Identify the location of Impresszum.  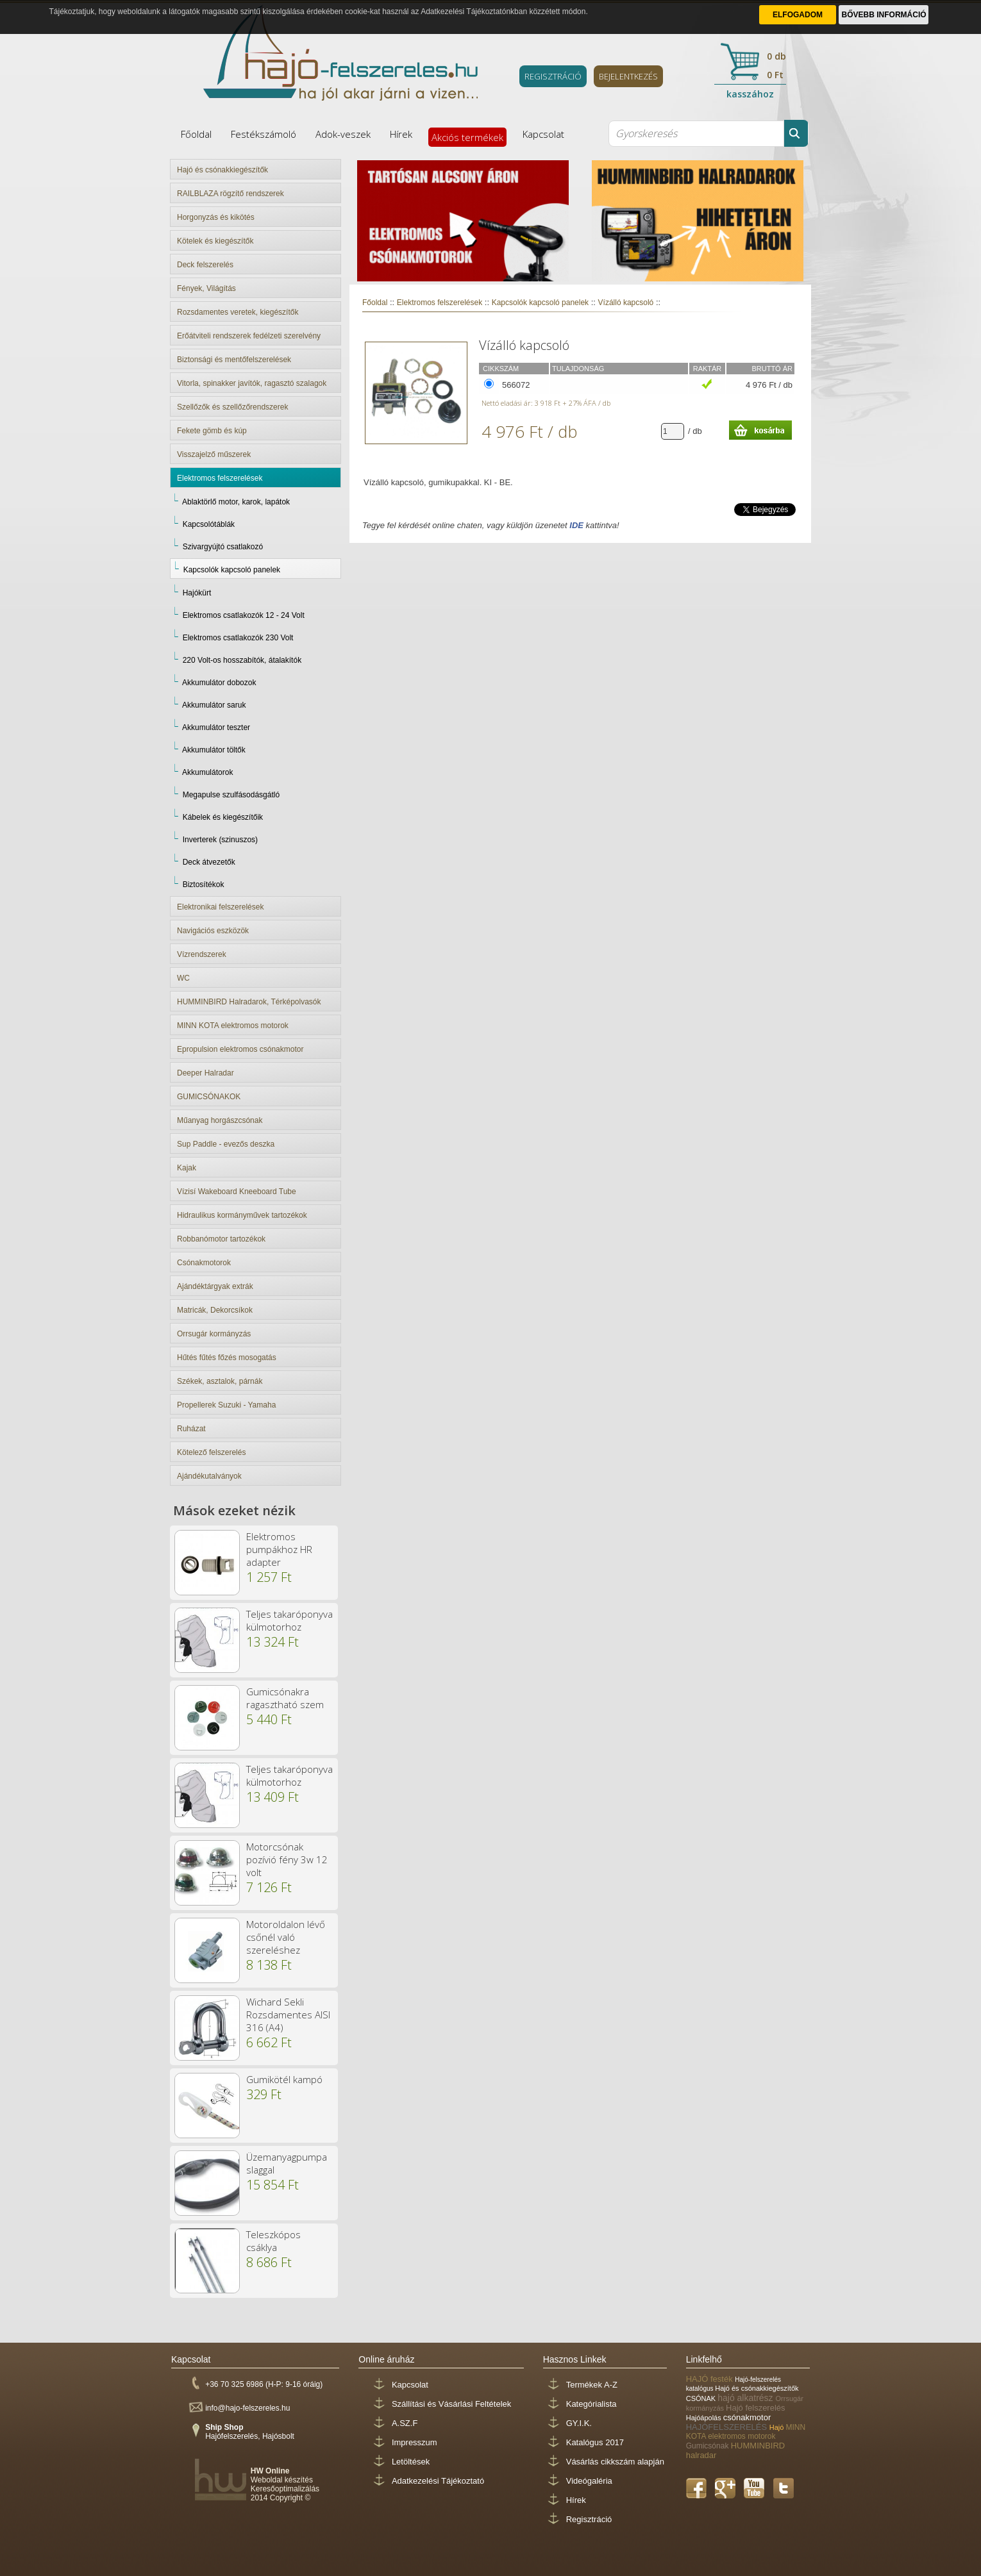
(414, 2442).